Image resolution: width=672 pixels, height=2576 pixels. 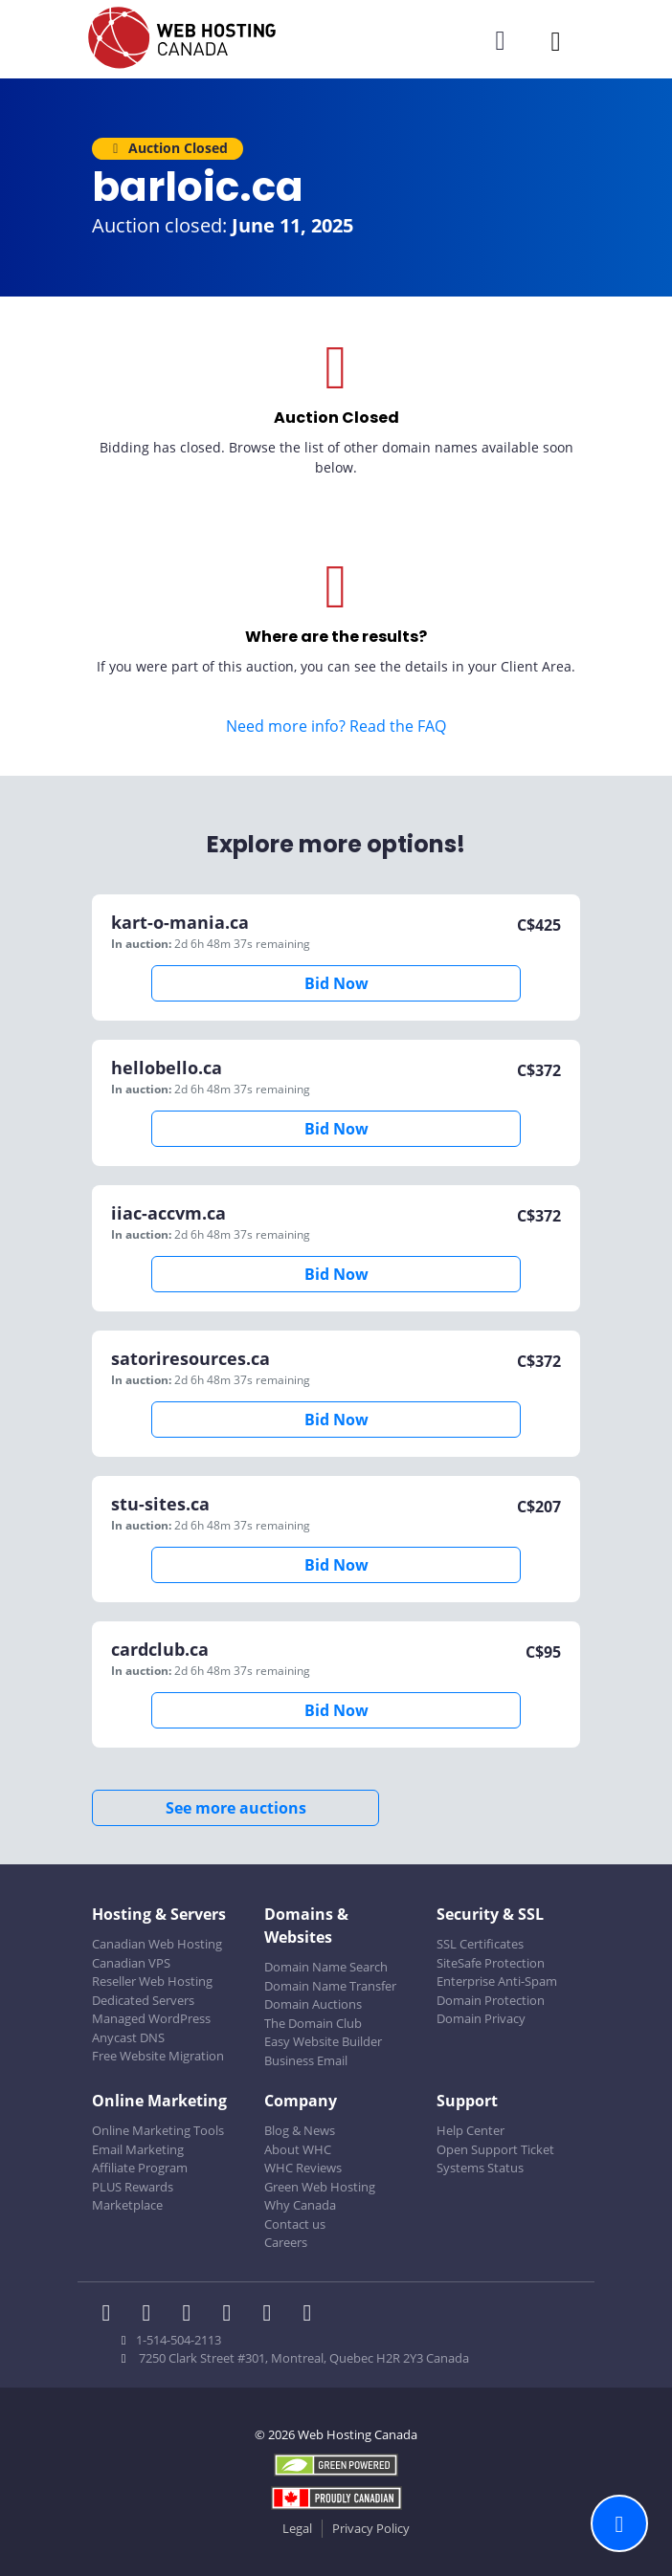 What do you see at coordinates (330, 1985) in the screenshot?
I see `Domain Name Transfer` at bounding box center [330, 1985].